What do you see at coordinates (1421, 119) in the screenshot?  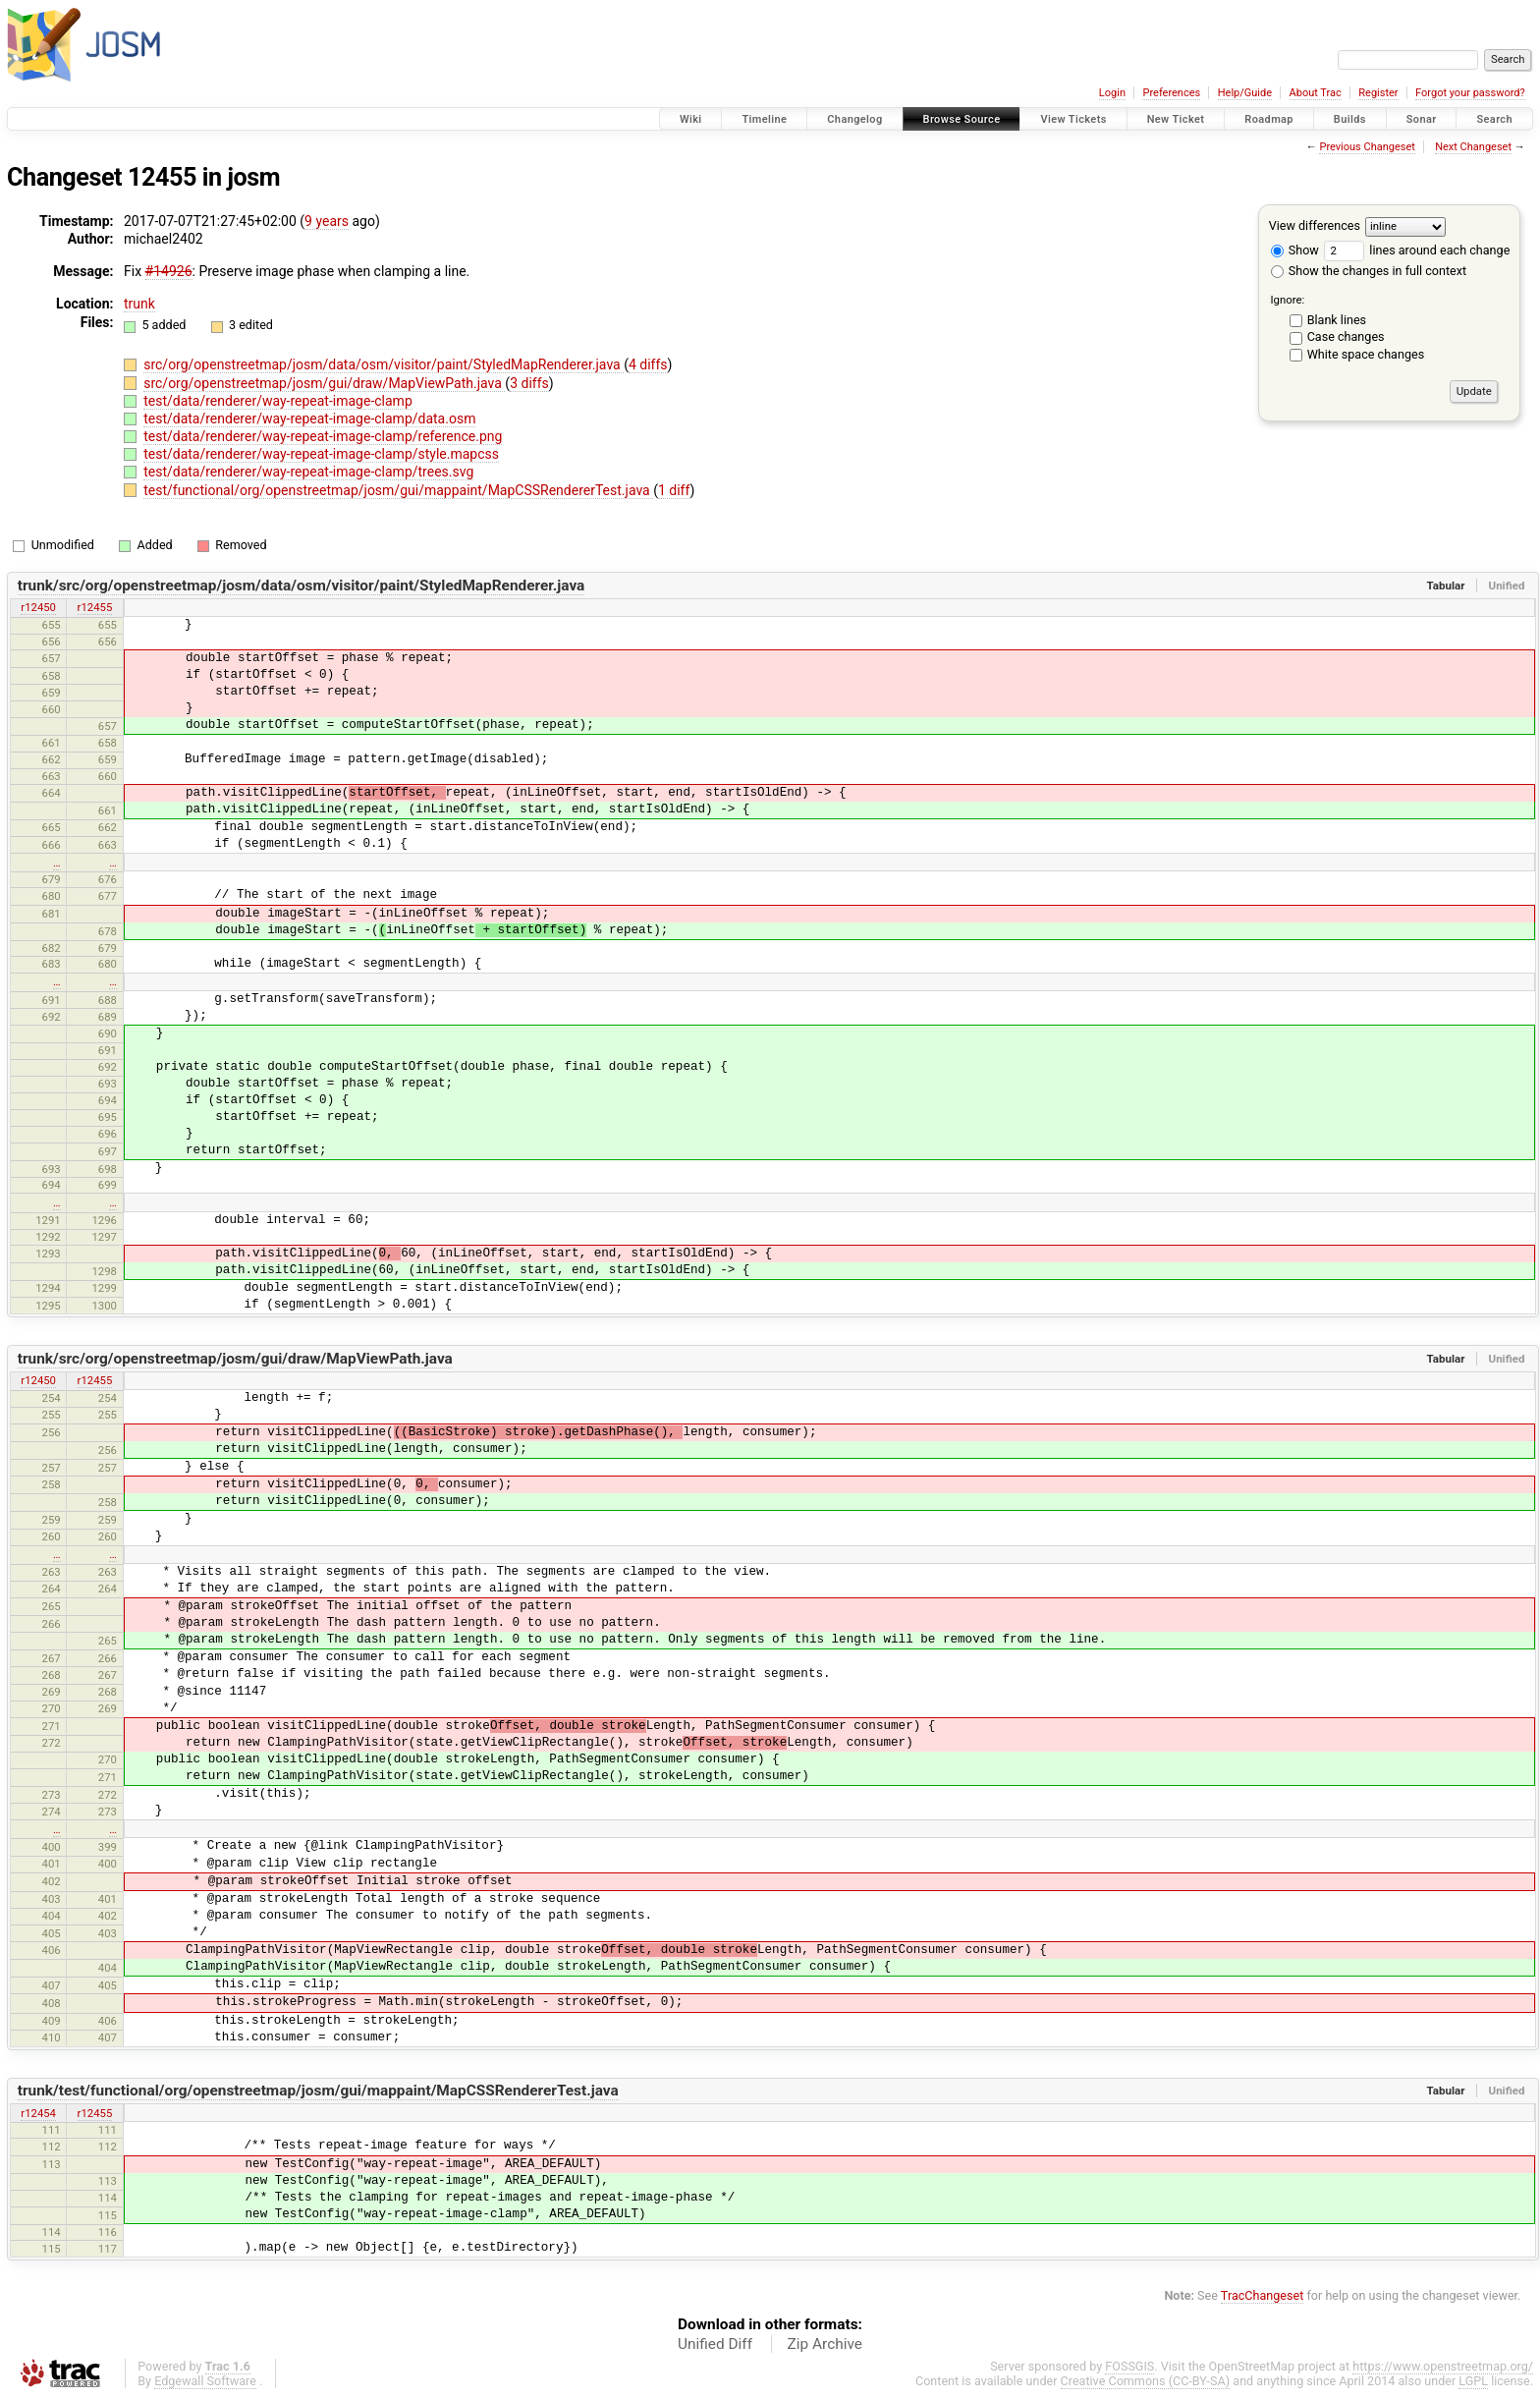 I see `Sonar` at bounding box center [1421, 119].